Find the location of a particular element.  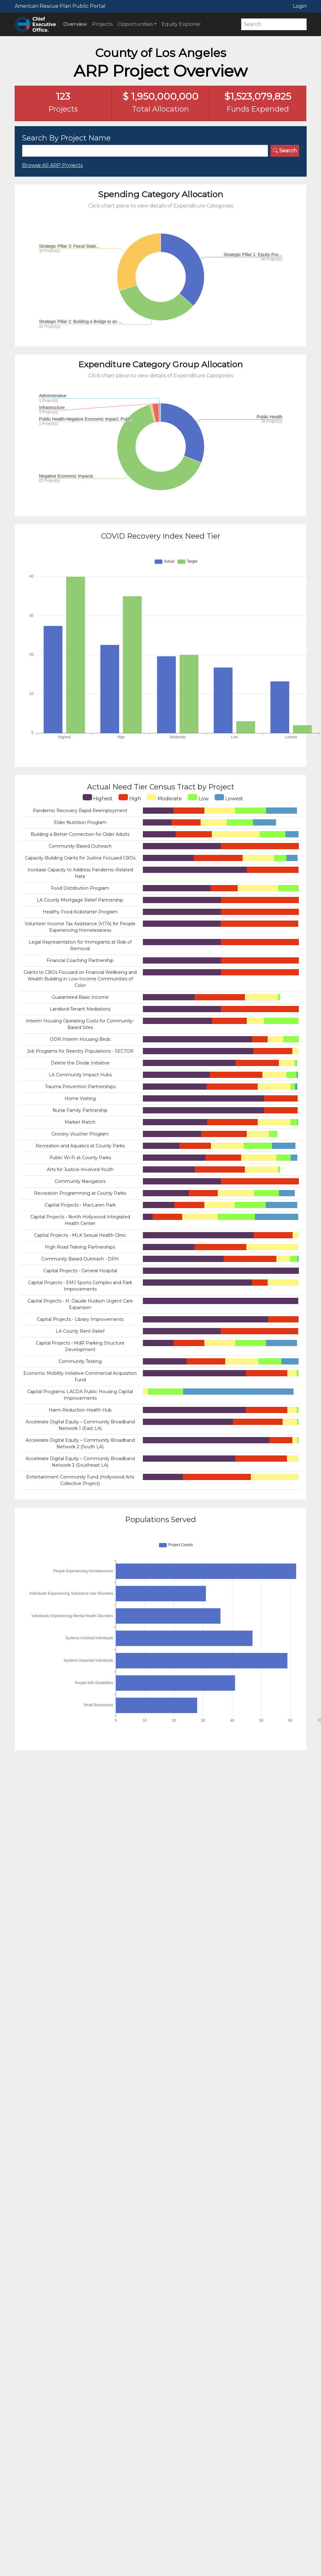

Login is located at coordinates (300, 6).